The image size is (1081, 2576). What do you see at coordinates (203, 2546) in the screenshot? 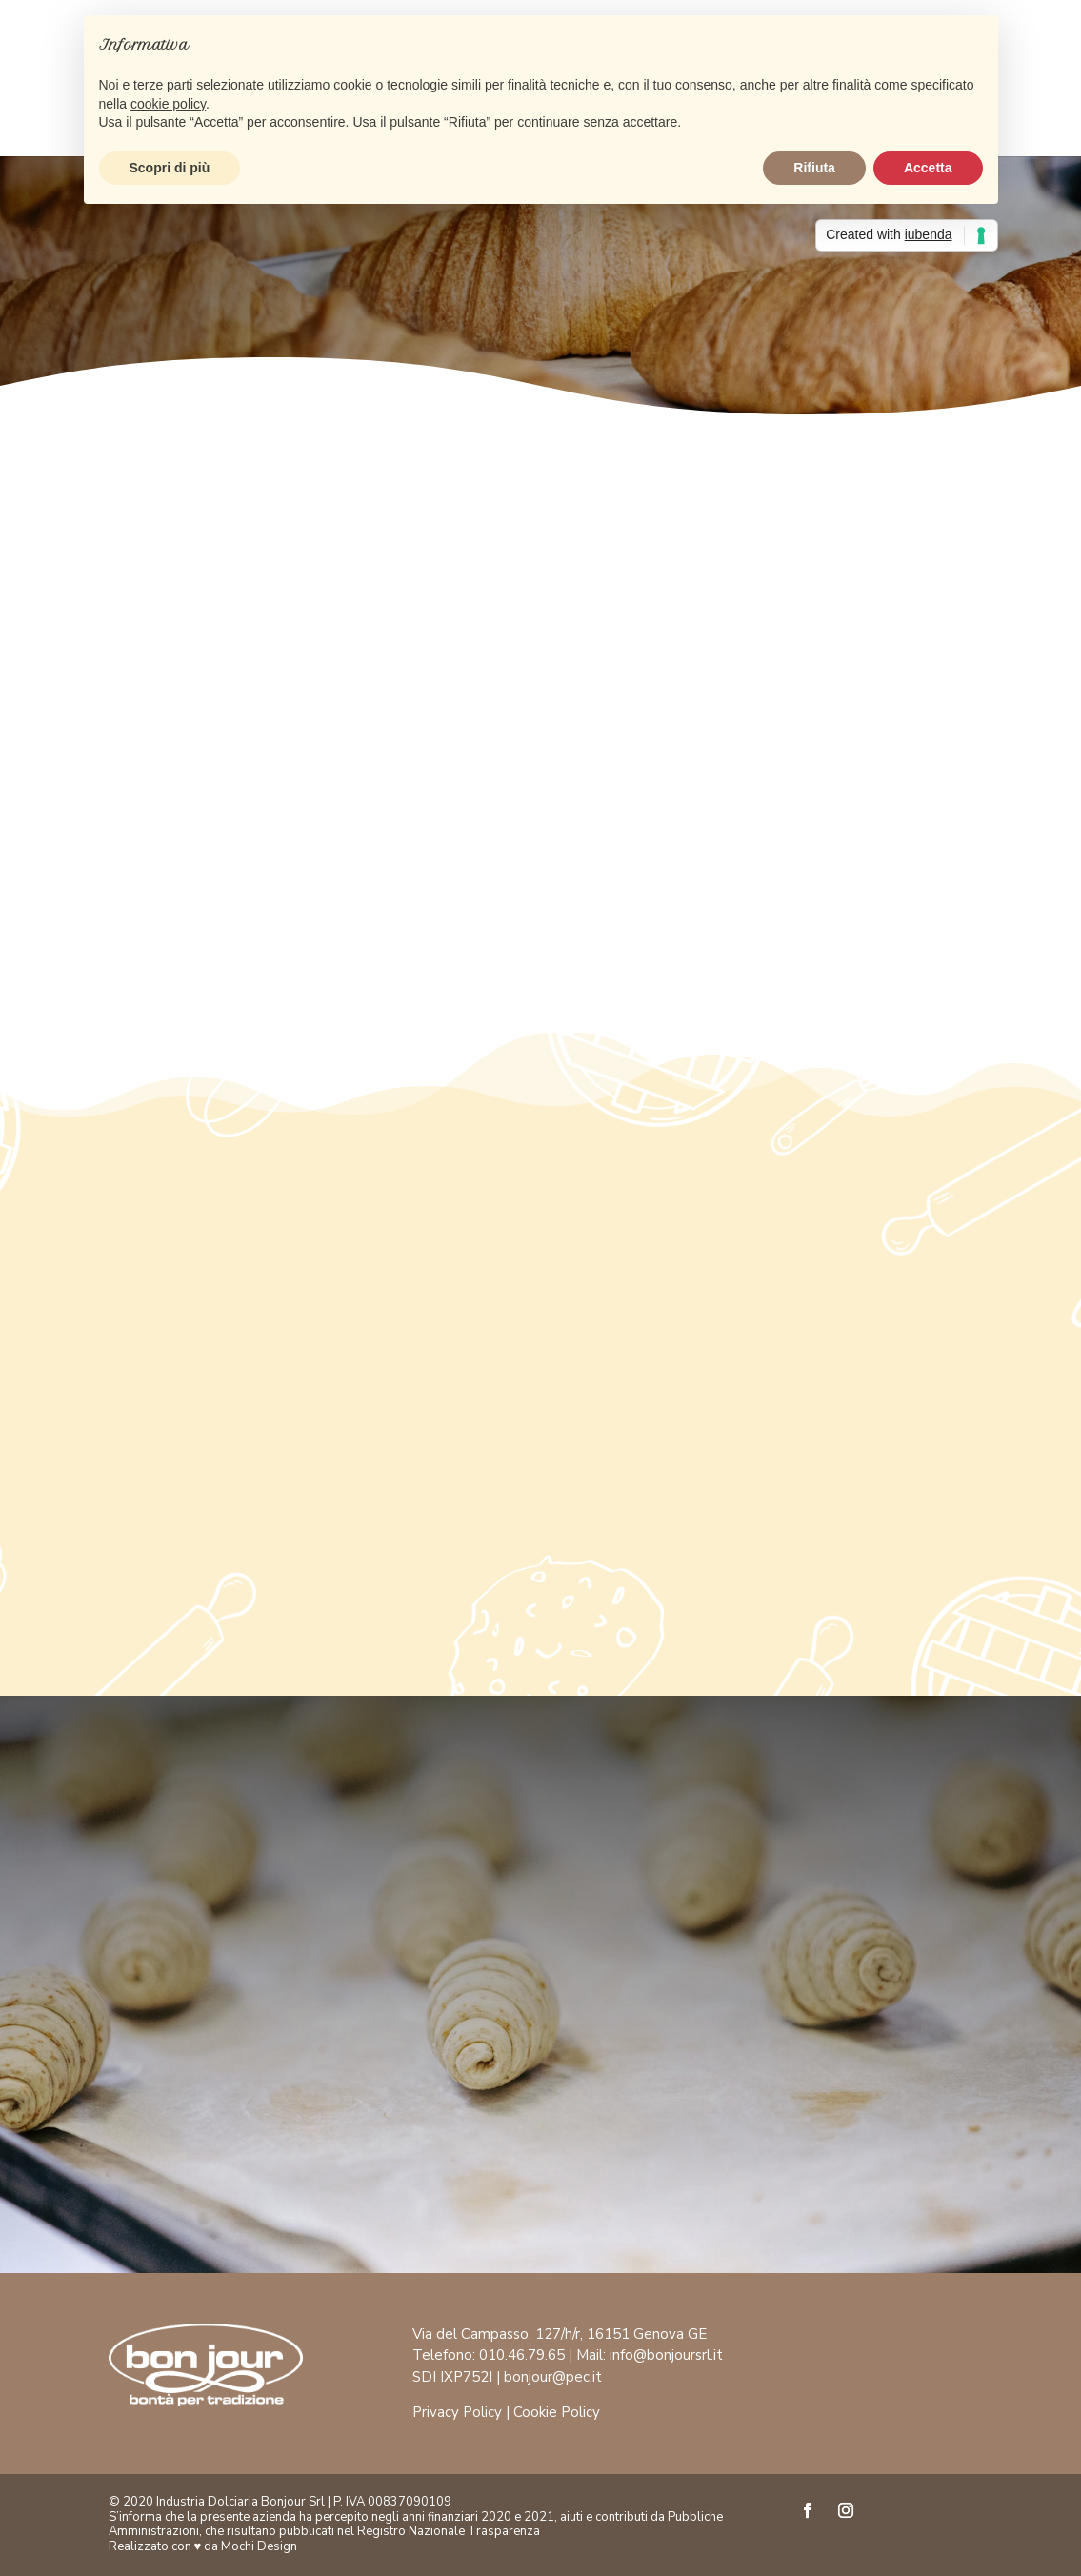
I see `Realizzato con ♥ da Mochi Design` at bounding box center [203, 2546].